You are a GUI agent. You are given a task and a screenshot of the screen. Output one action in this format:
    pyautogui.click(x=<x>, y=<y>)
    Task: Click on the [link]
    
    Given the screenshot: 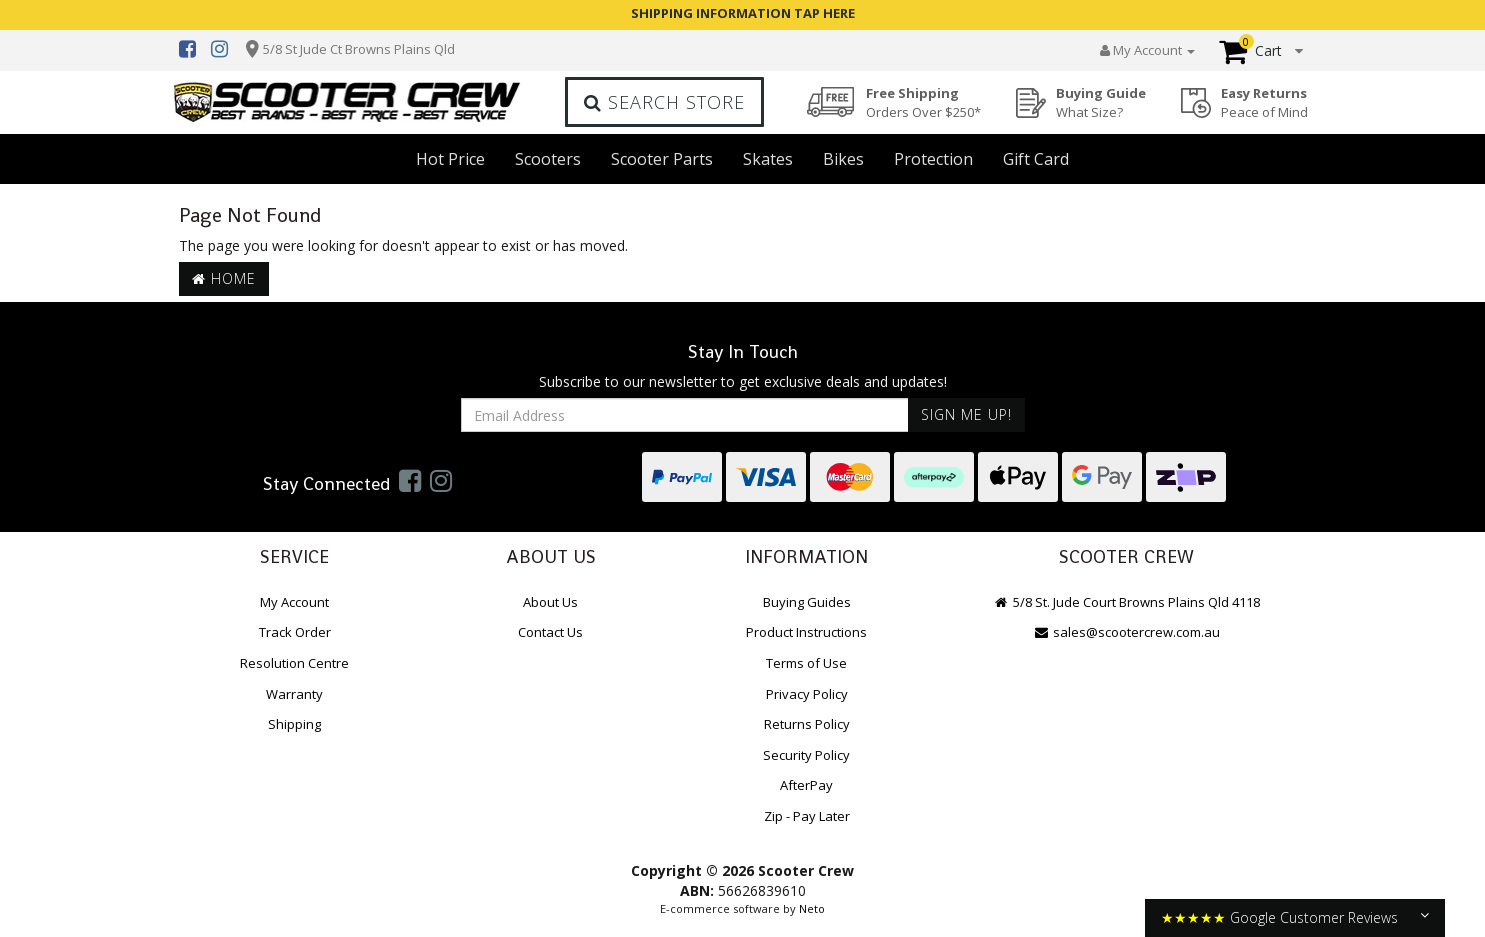 What is the action you would take?
    pyautogui.click(x=410, y=480)
    